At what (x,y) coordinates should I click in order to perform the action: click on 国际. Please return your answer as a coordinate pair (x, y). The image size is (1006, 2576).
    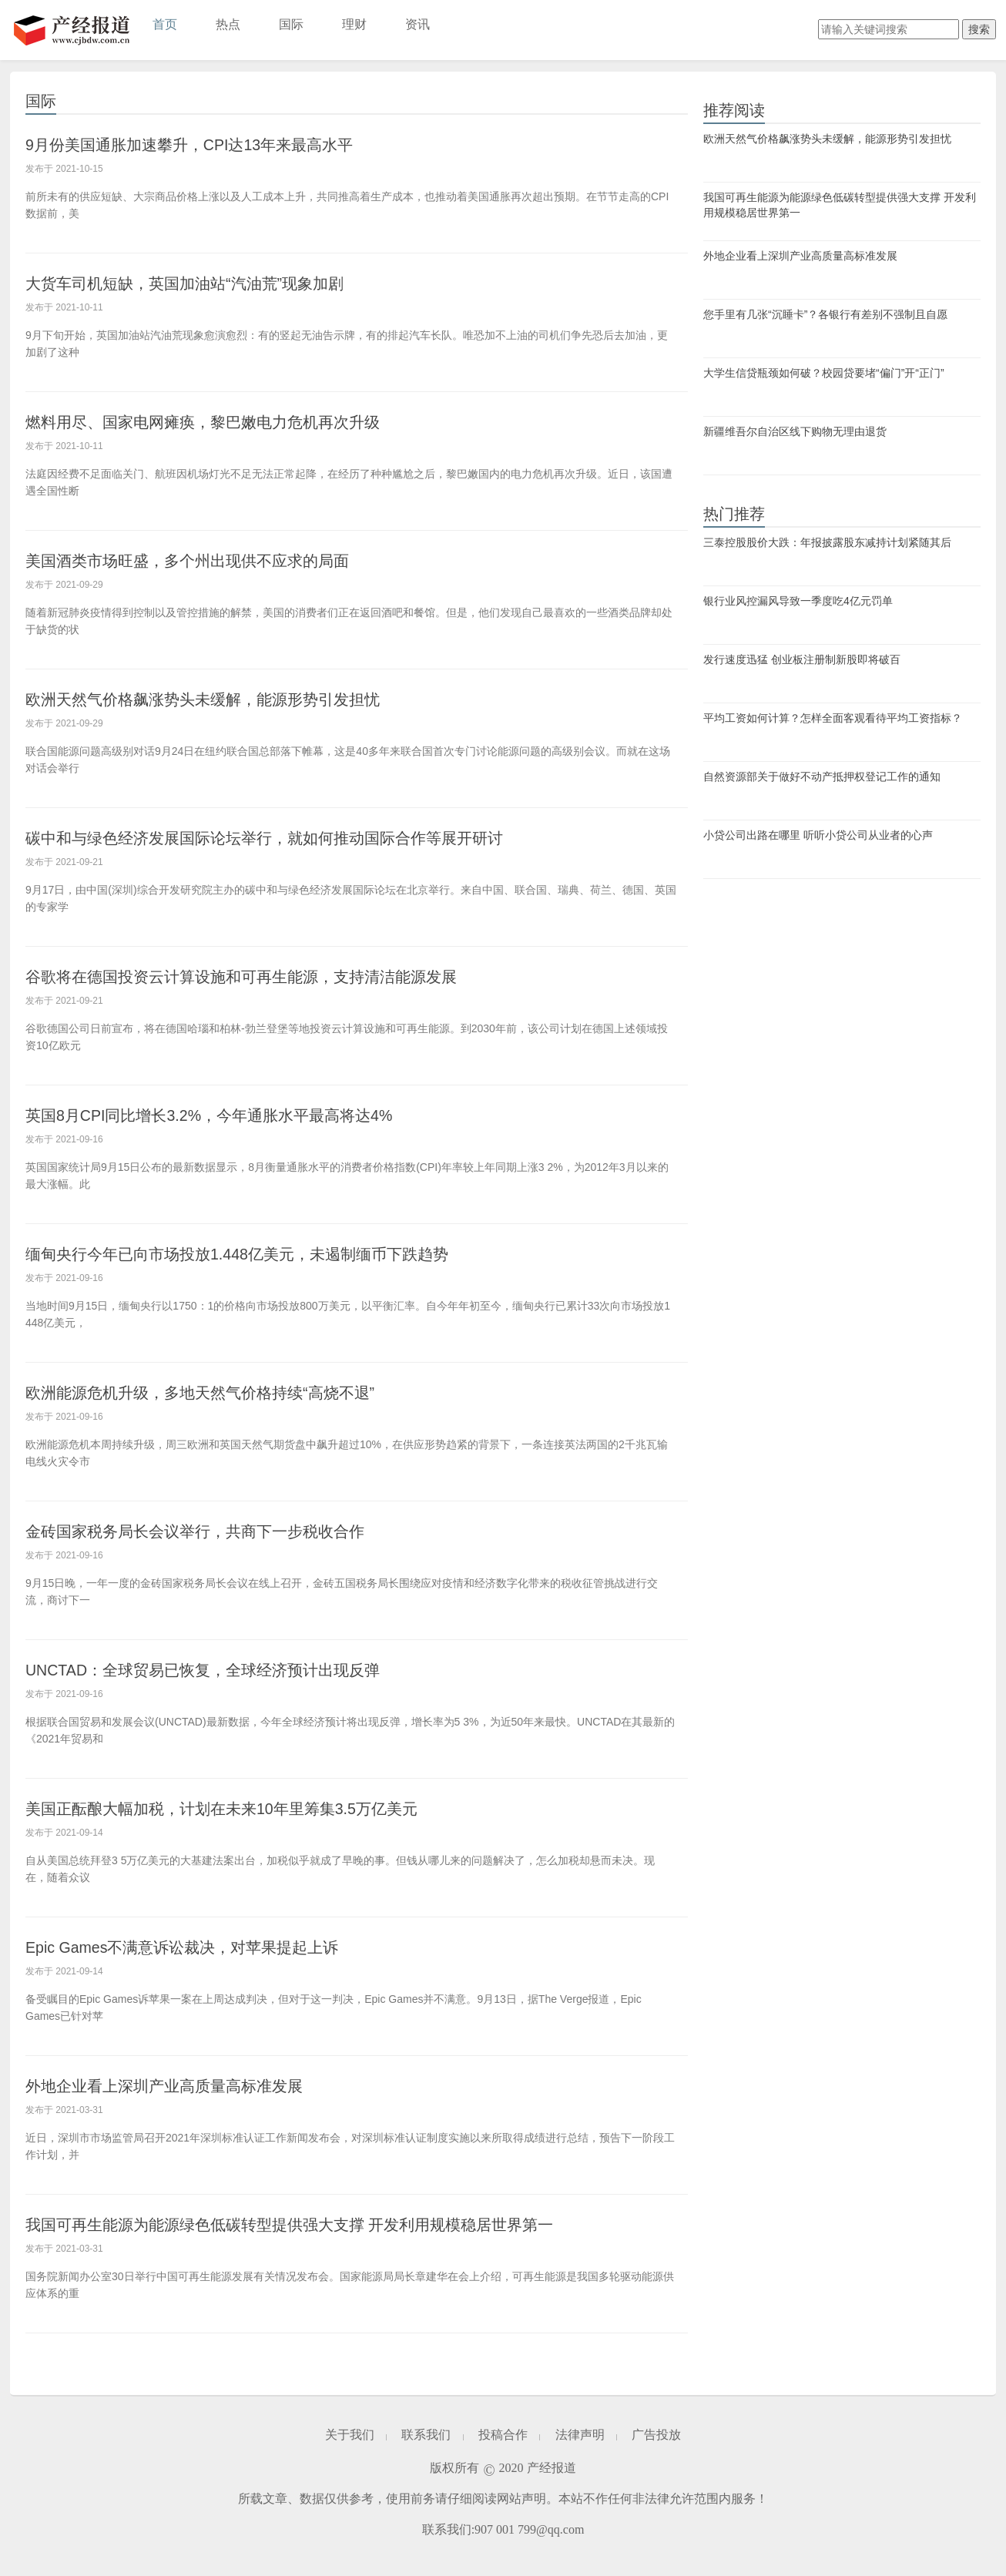
    Looking at the image, I should click on (291, 24).